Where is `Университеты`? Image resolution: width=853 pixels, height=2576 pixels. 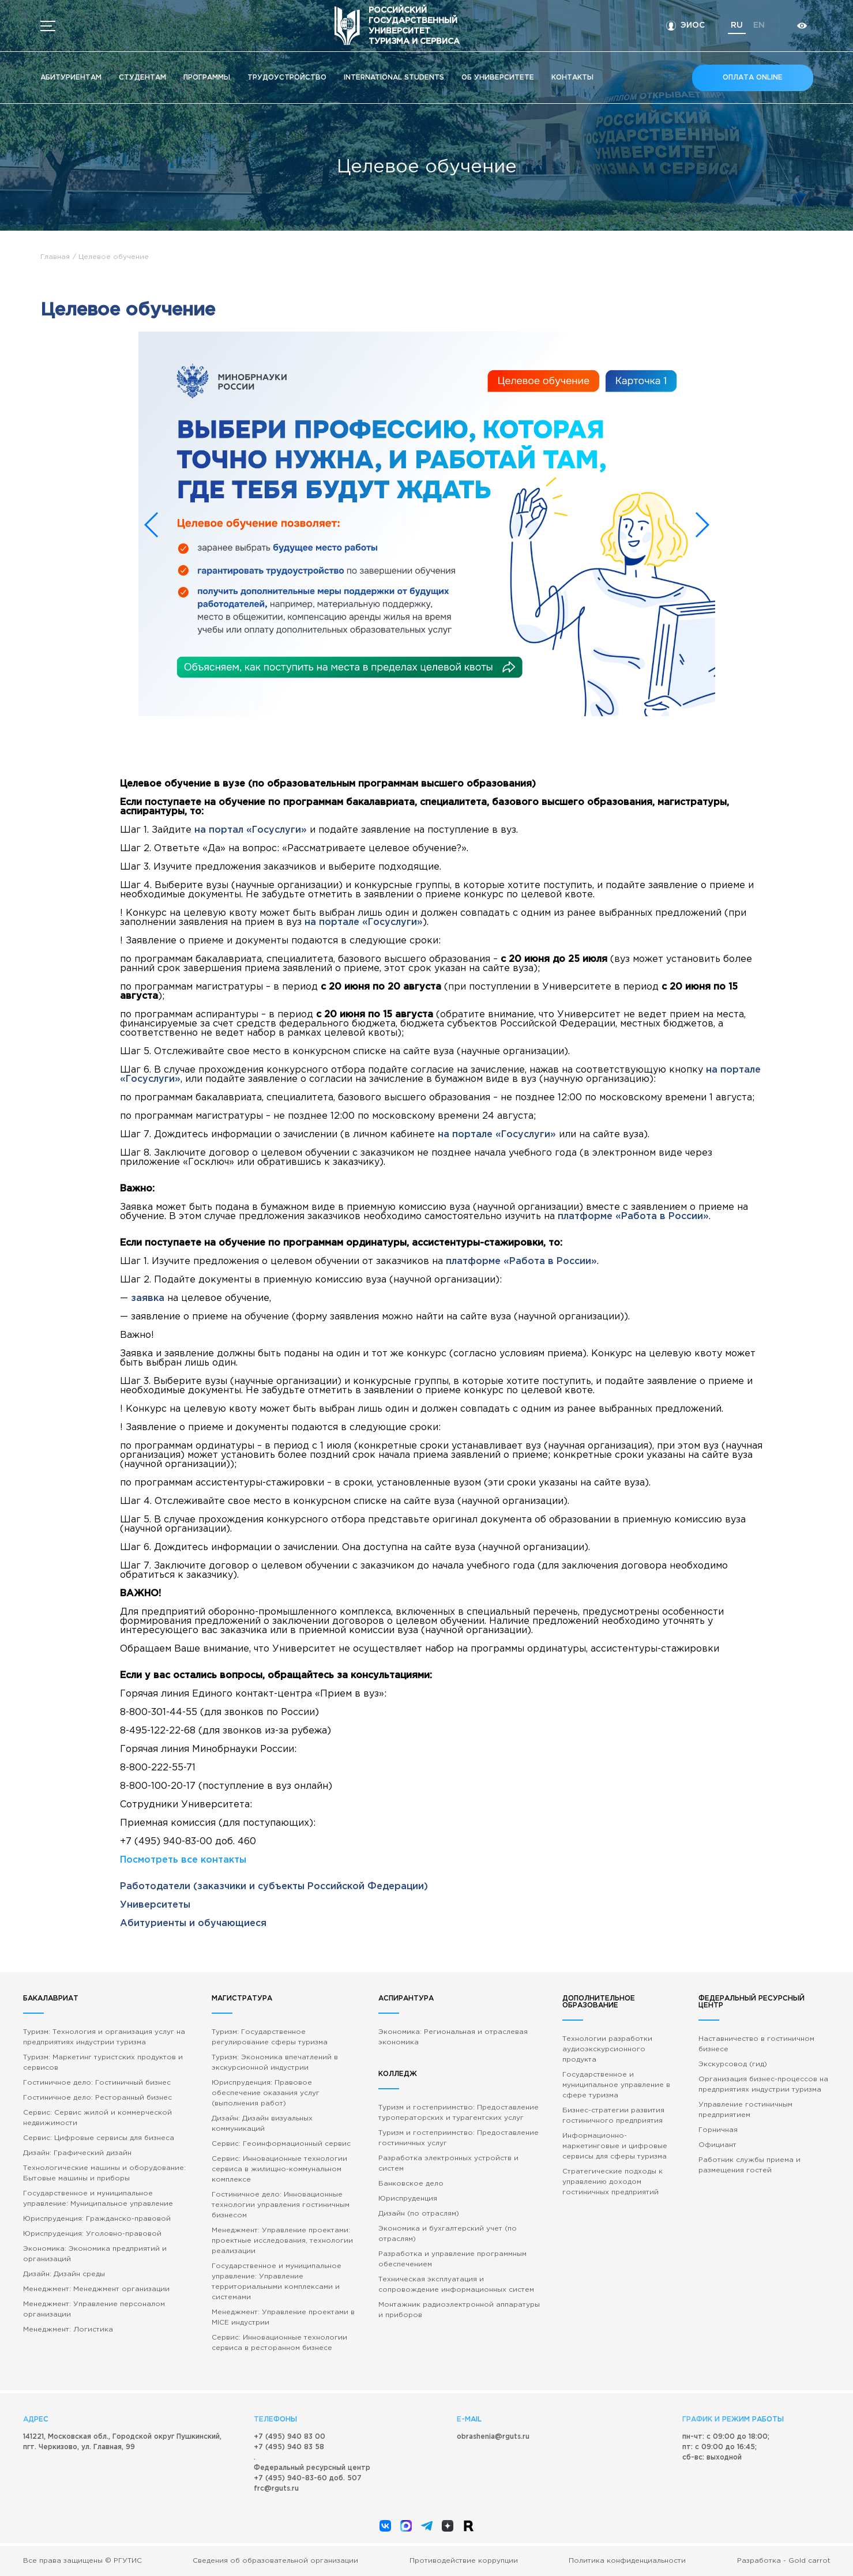
Университеты is located at coordinates (155, 1905).